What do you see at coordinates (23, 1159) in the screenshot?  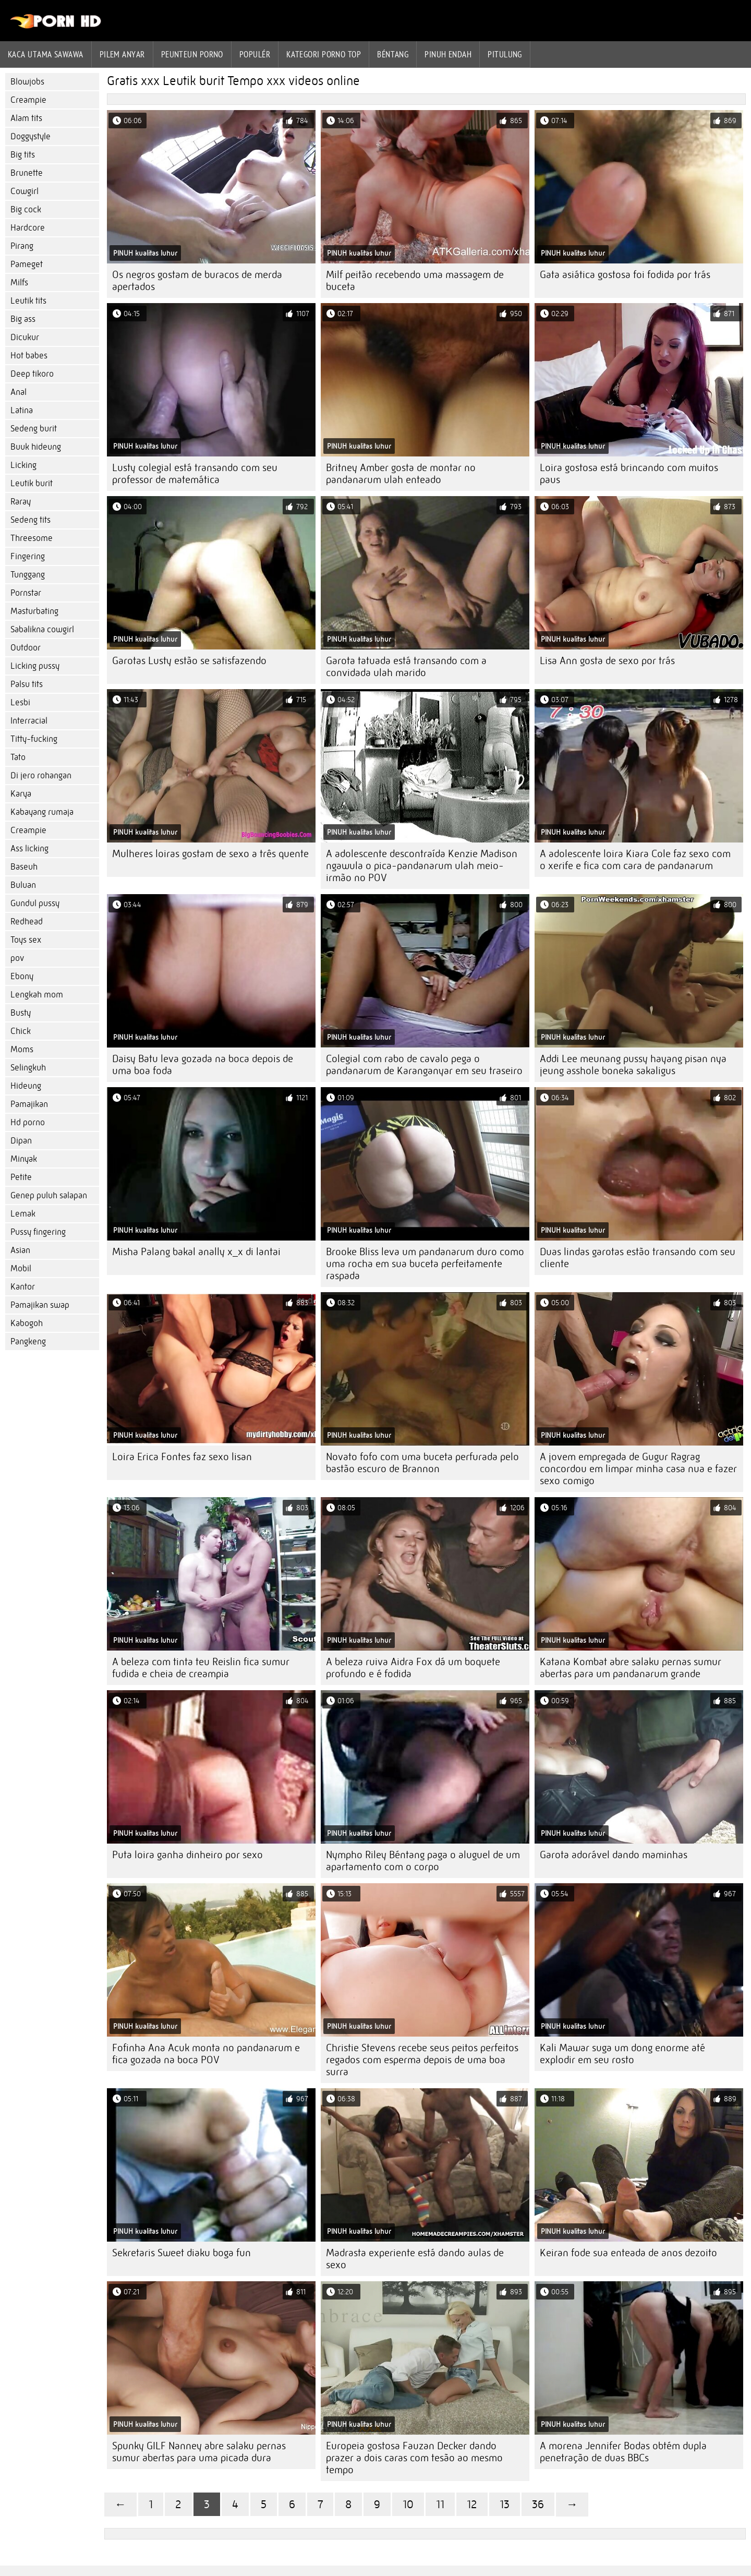 I see `Minyak` at bounding box center [23, 1159].